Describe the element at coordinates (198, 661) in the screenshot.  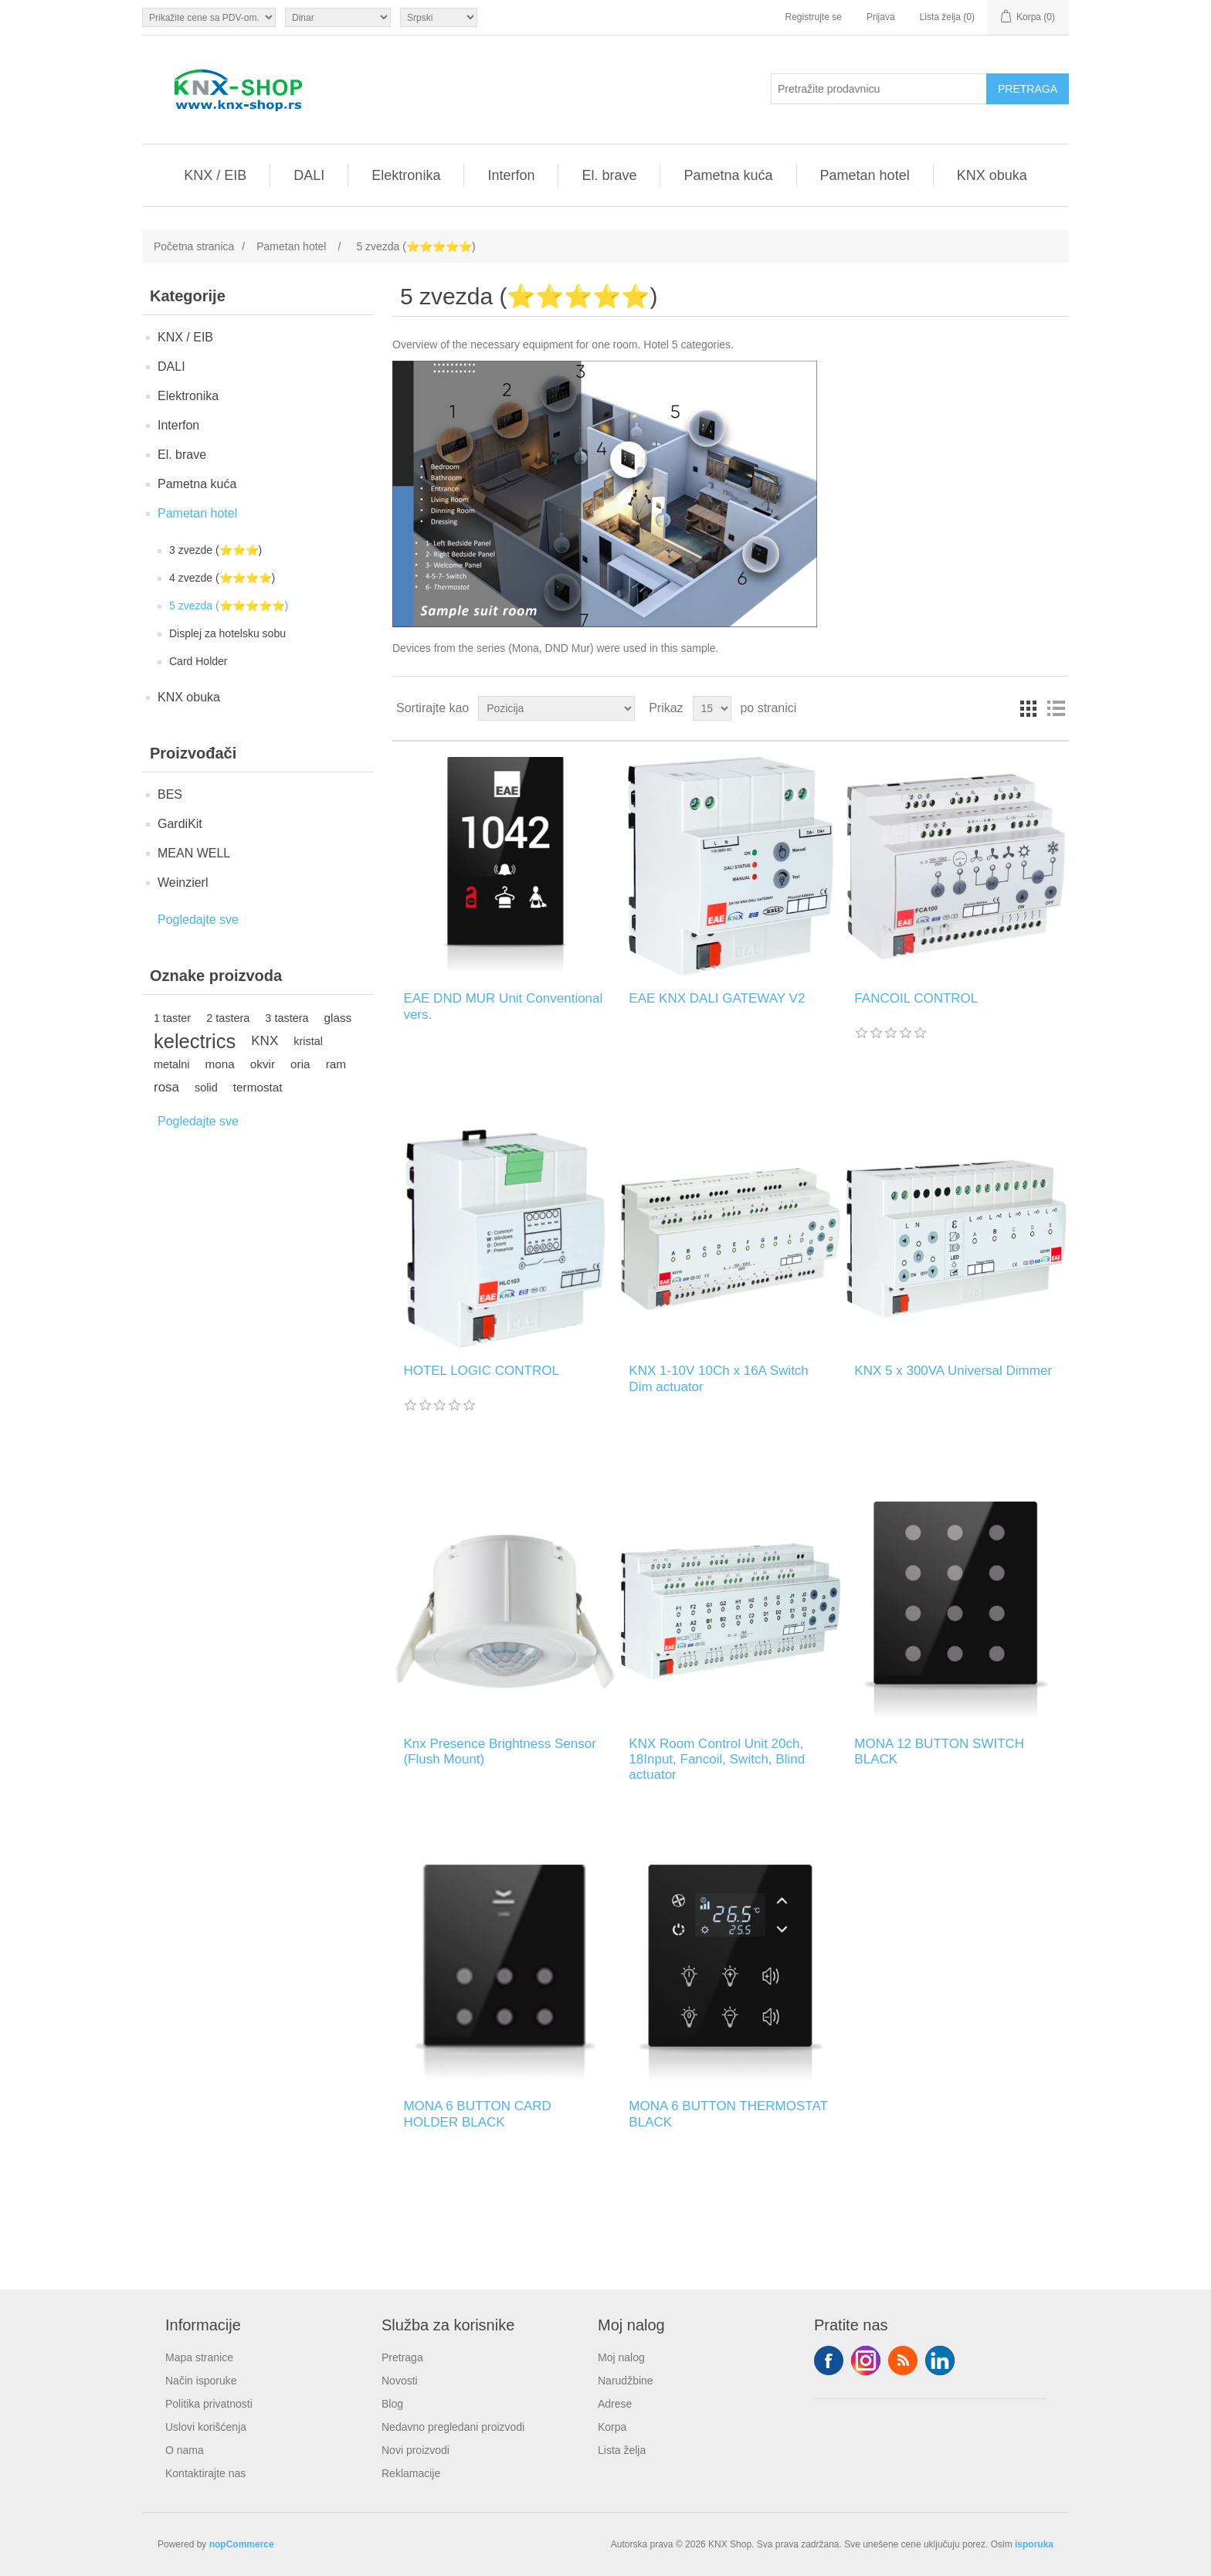
I see `Card Holder` at that location.